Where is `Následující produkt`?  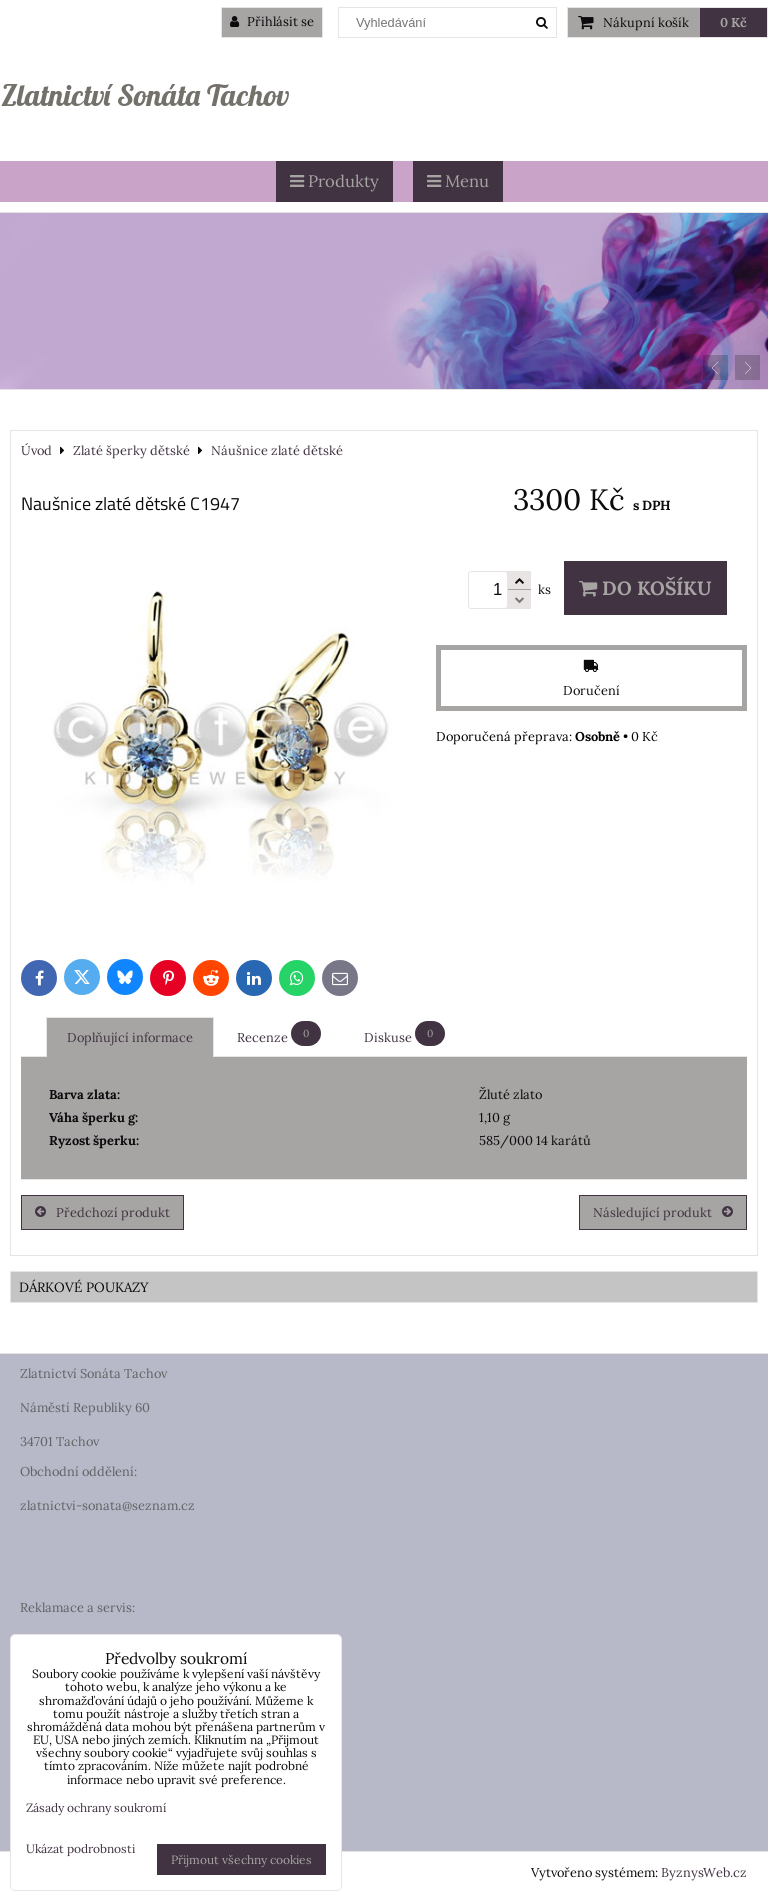 Následující produkt is located at coordinates (663, 1212).